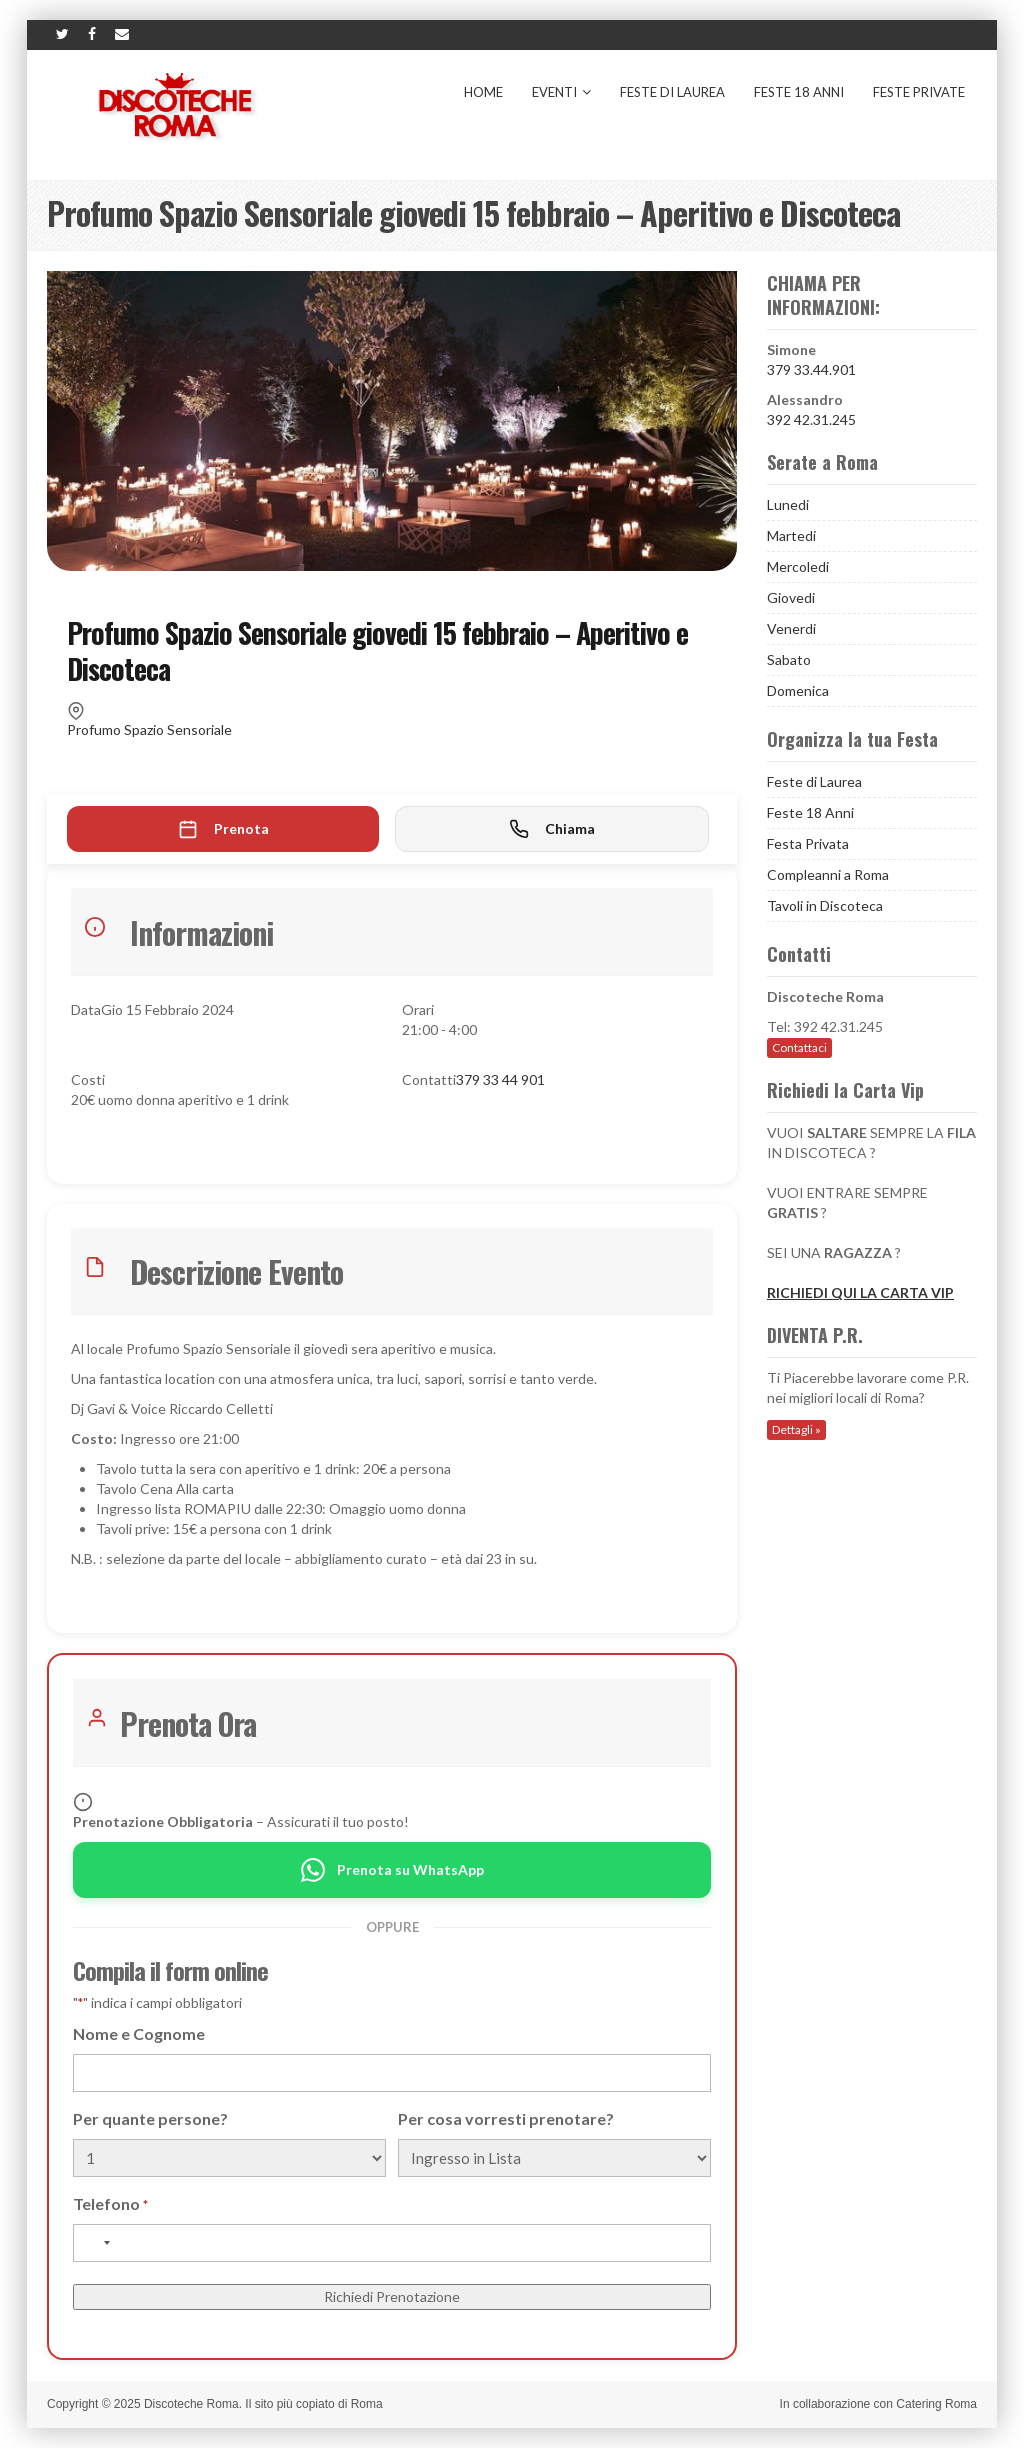 This screenshot has height=2448, width=1024. Describe the element at coordinates (791, 628) in the screenshot. I see `Venerdi` at that location.